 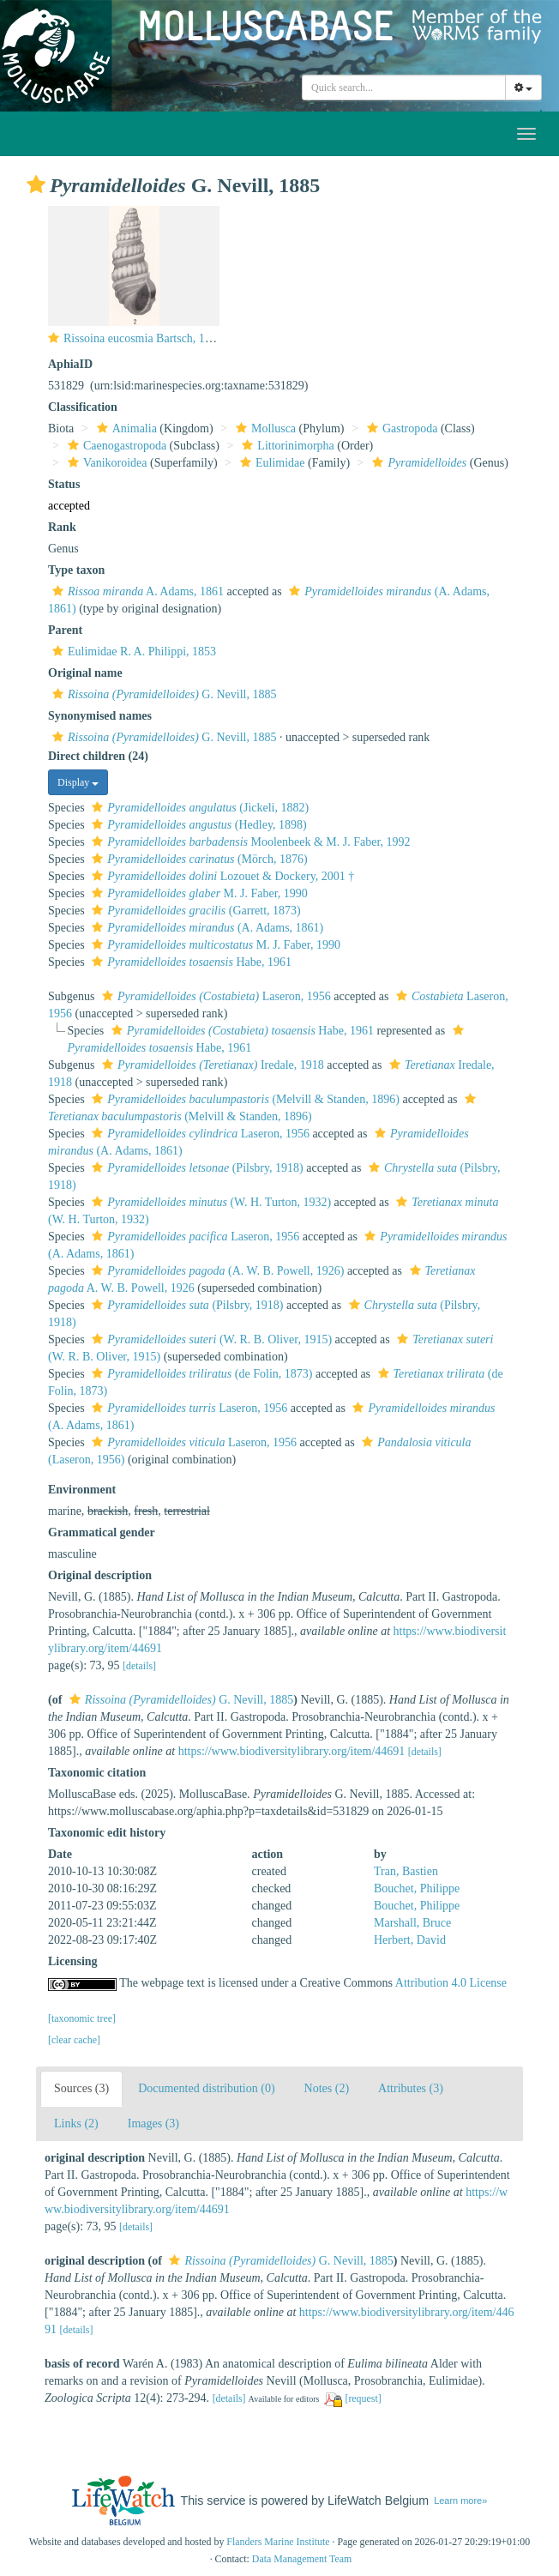 I want to click on (Mörch, 1876), so click(x=197, y=859).